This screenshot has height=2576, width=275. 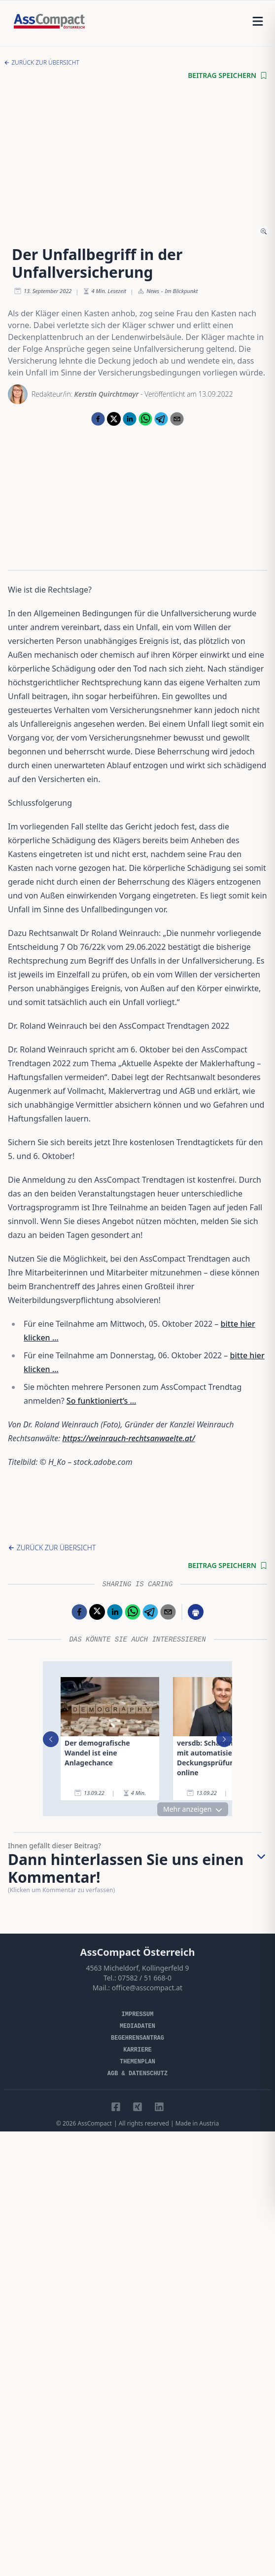 What do you see at coordinates (181, 291) in the screenshot?
I see `Im Blickpunkt` at bounding box center [181, 291].